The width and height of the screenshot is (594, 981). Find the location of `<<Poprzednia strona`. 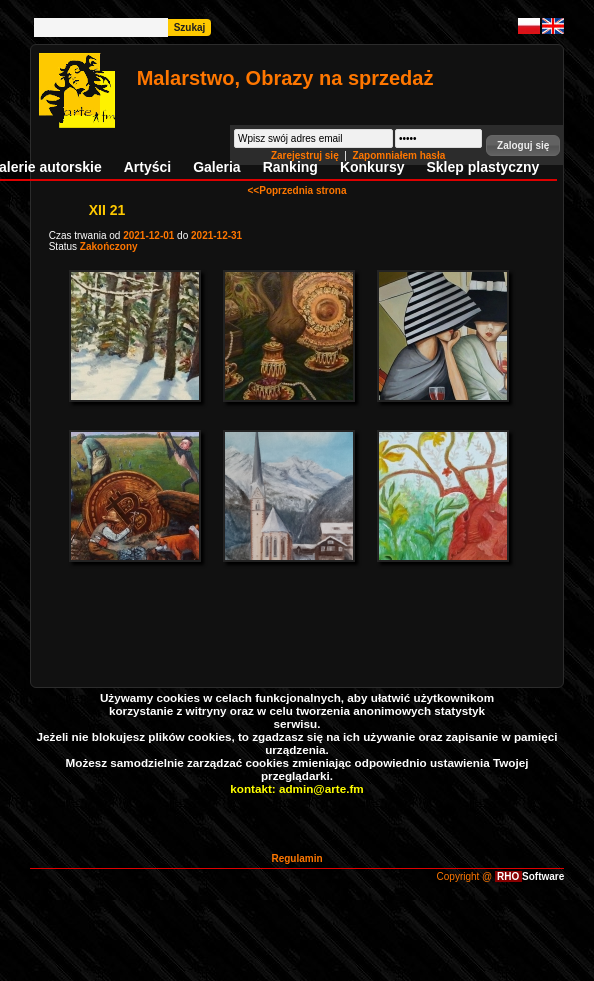

<<Poprzednia strona is located at coordinates (297, 190).